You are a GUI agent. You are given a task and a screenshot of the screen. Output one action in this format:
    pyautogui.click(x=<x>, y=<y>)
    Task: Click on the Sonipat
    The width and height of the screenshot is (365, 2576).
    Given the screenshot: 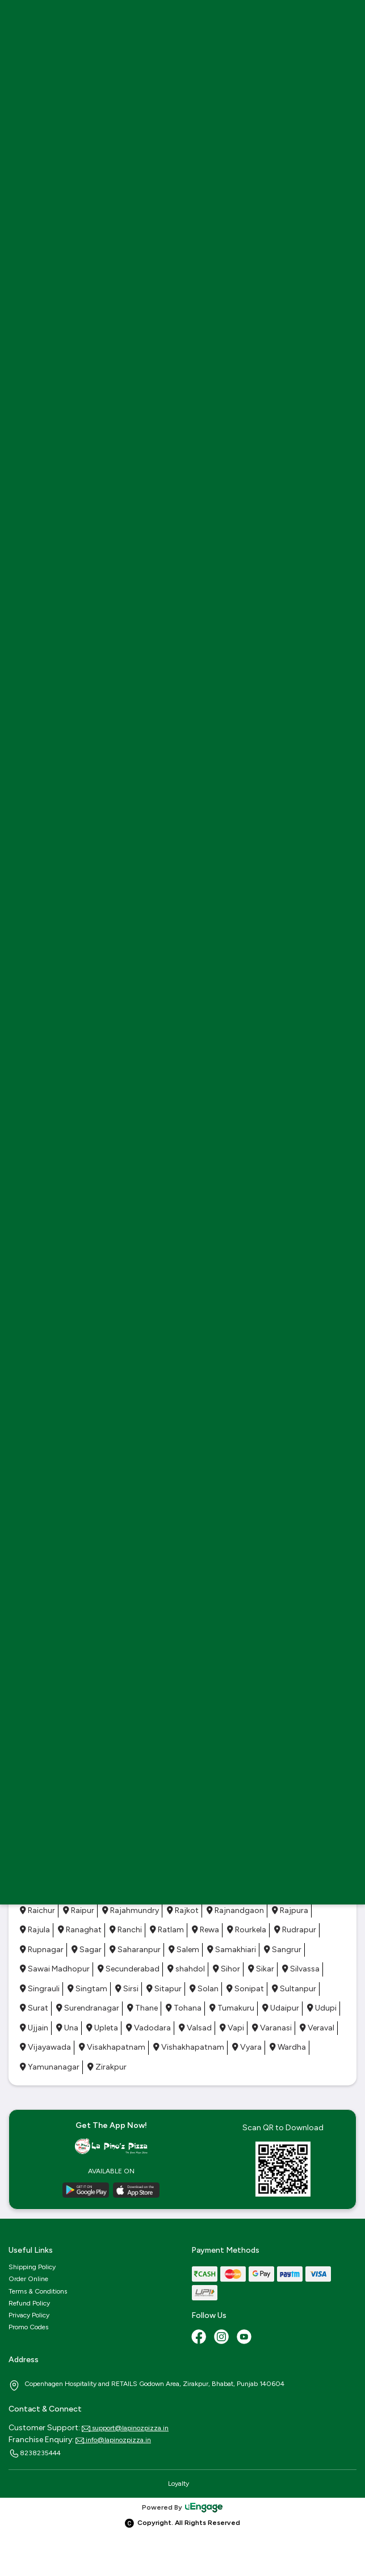 What is the action you would take?
    pyautogui.click(x=245, y=1989)
    